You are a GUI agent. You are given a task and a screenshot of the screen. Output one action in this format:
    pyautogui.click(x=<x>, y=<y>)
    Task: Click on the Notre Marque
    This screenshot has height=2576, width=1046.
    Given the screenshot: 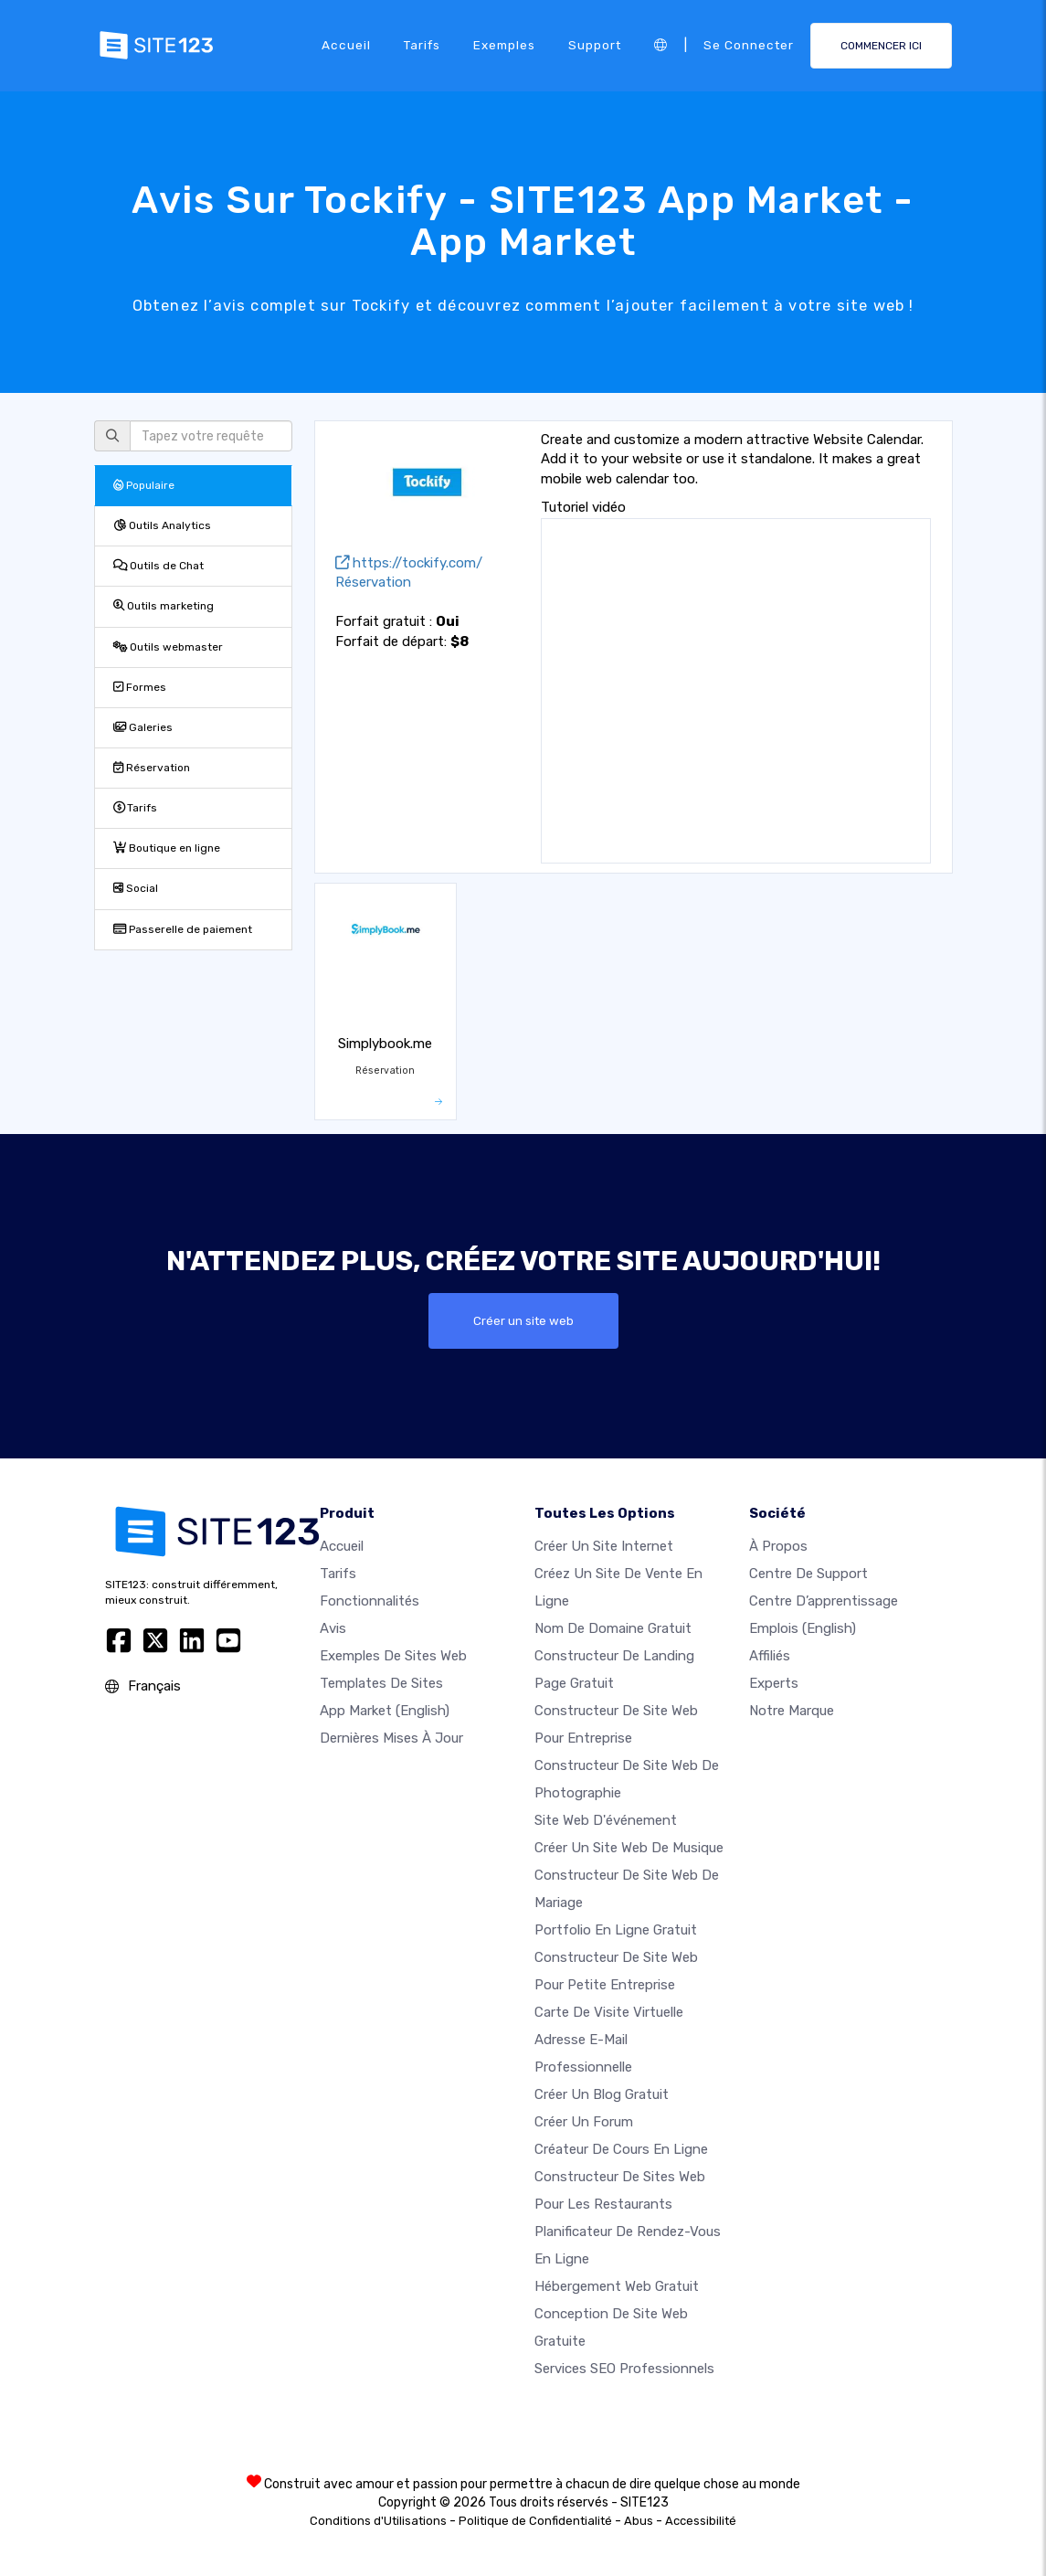 What is the action you would take?
    pyautogui.click(x=791, y=1710)
    